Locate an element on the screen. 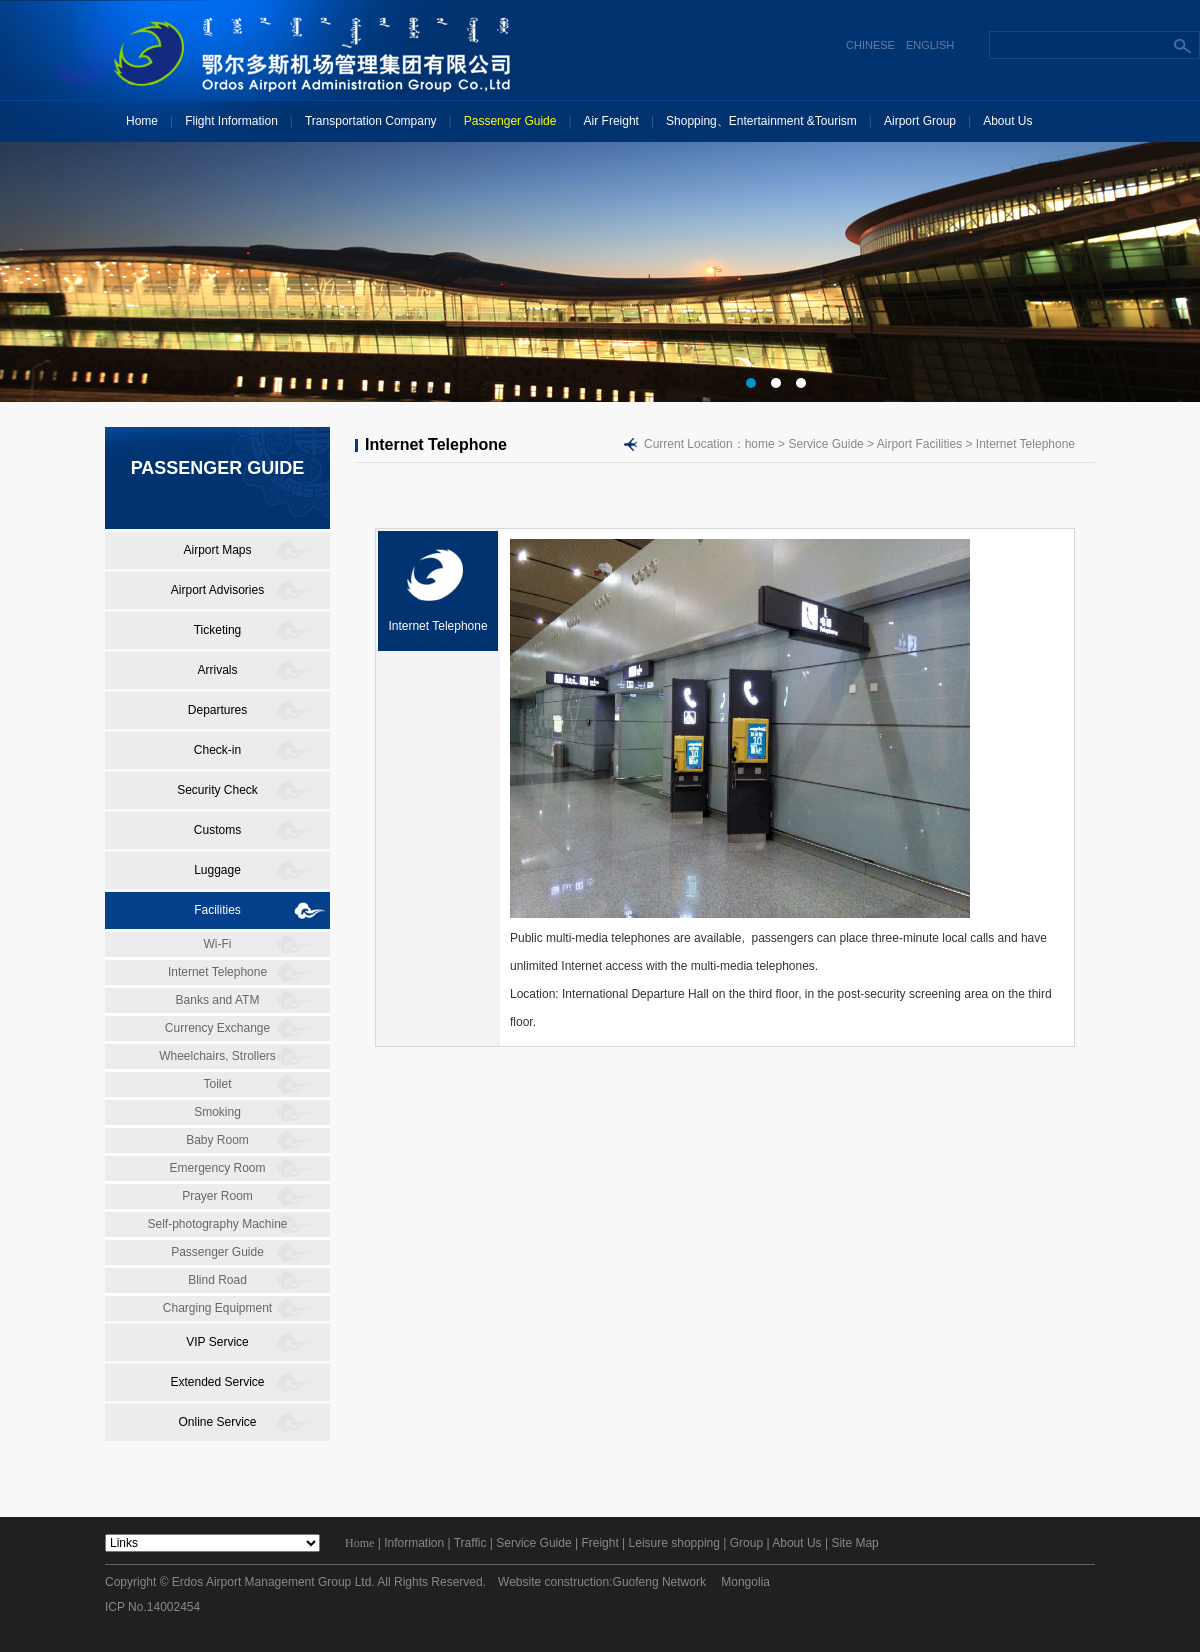 This screenshot has width=1200, height=1652. Toilet is located at coordinates (217, 1084).